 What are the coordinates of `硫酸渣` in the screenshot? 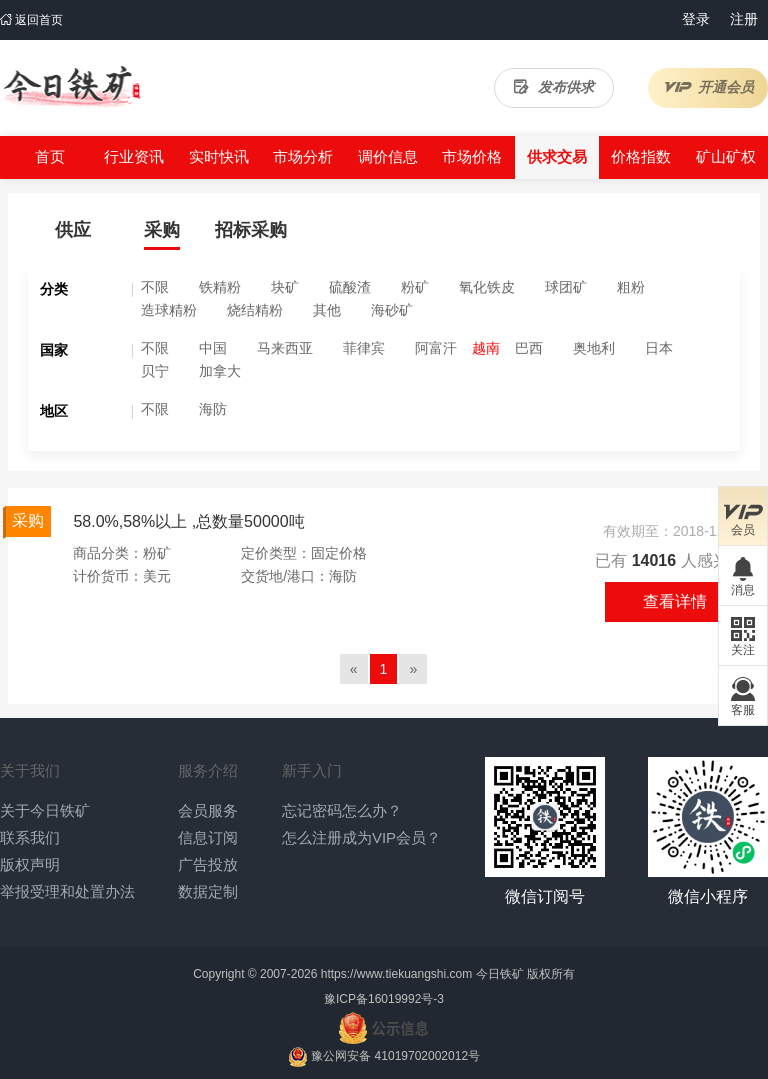 It's located at (350, 287).